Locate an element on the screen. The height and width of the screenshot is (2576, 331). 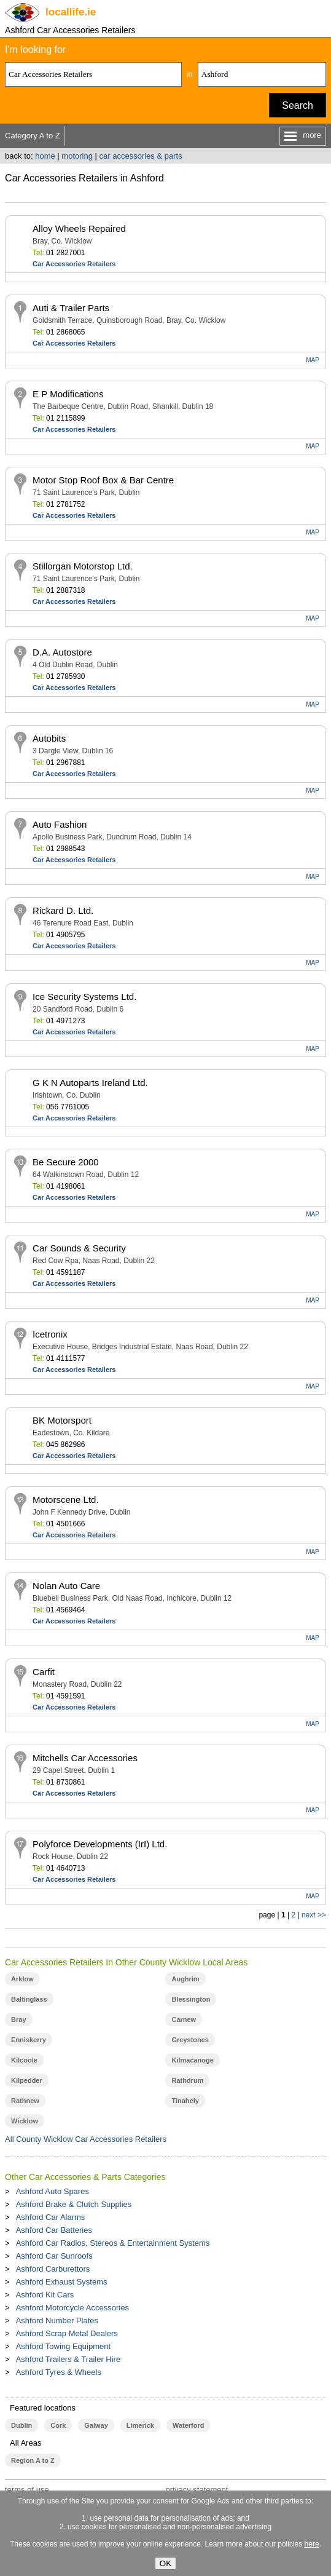
Carfit is located at coordinates (44, 1671).